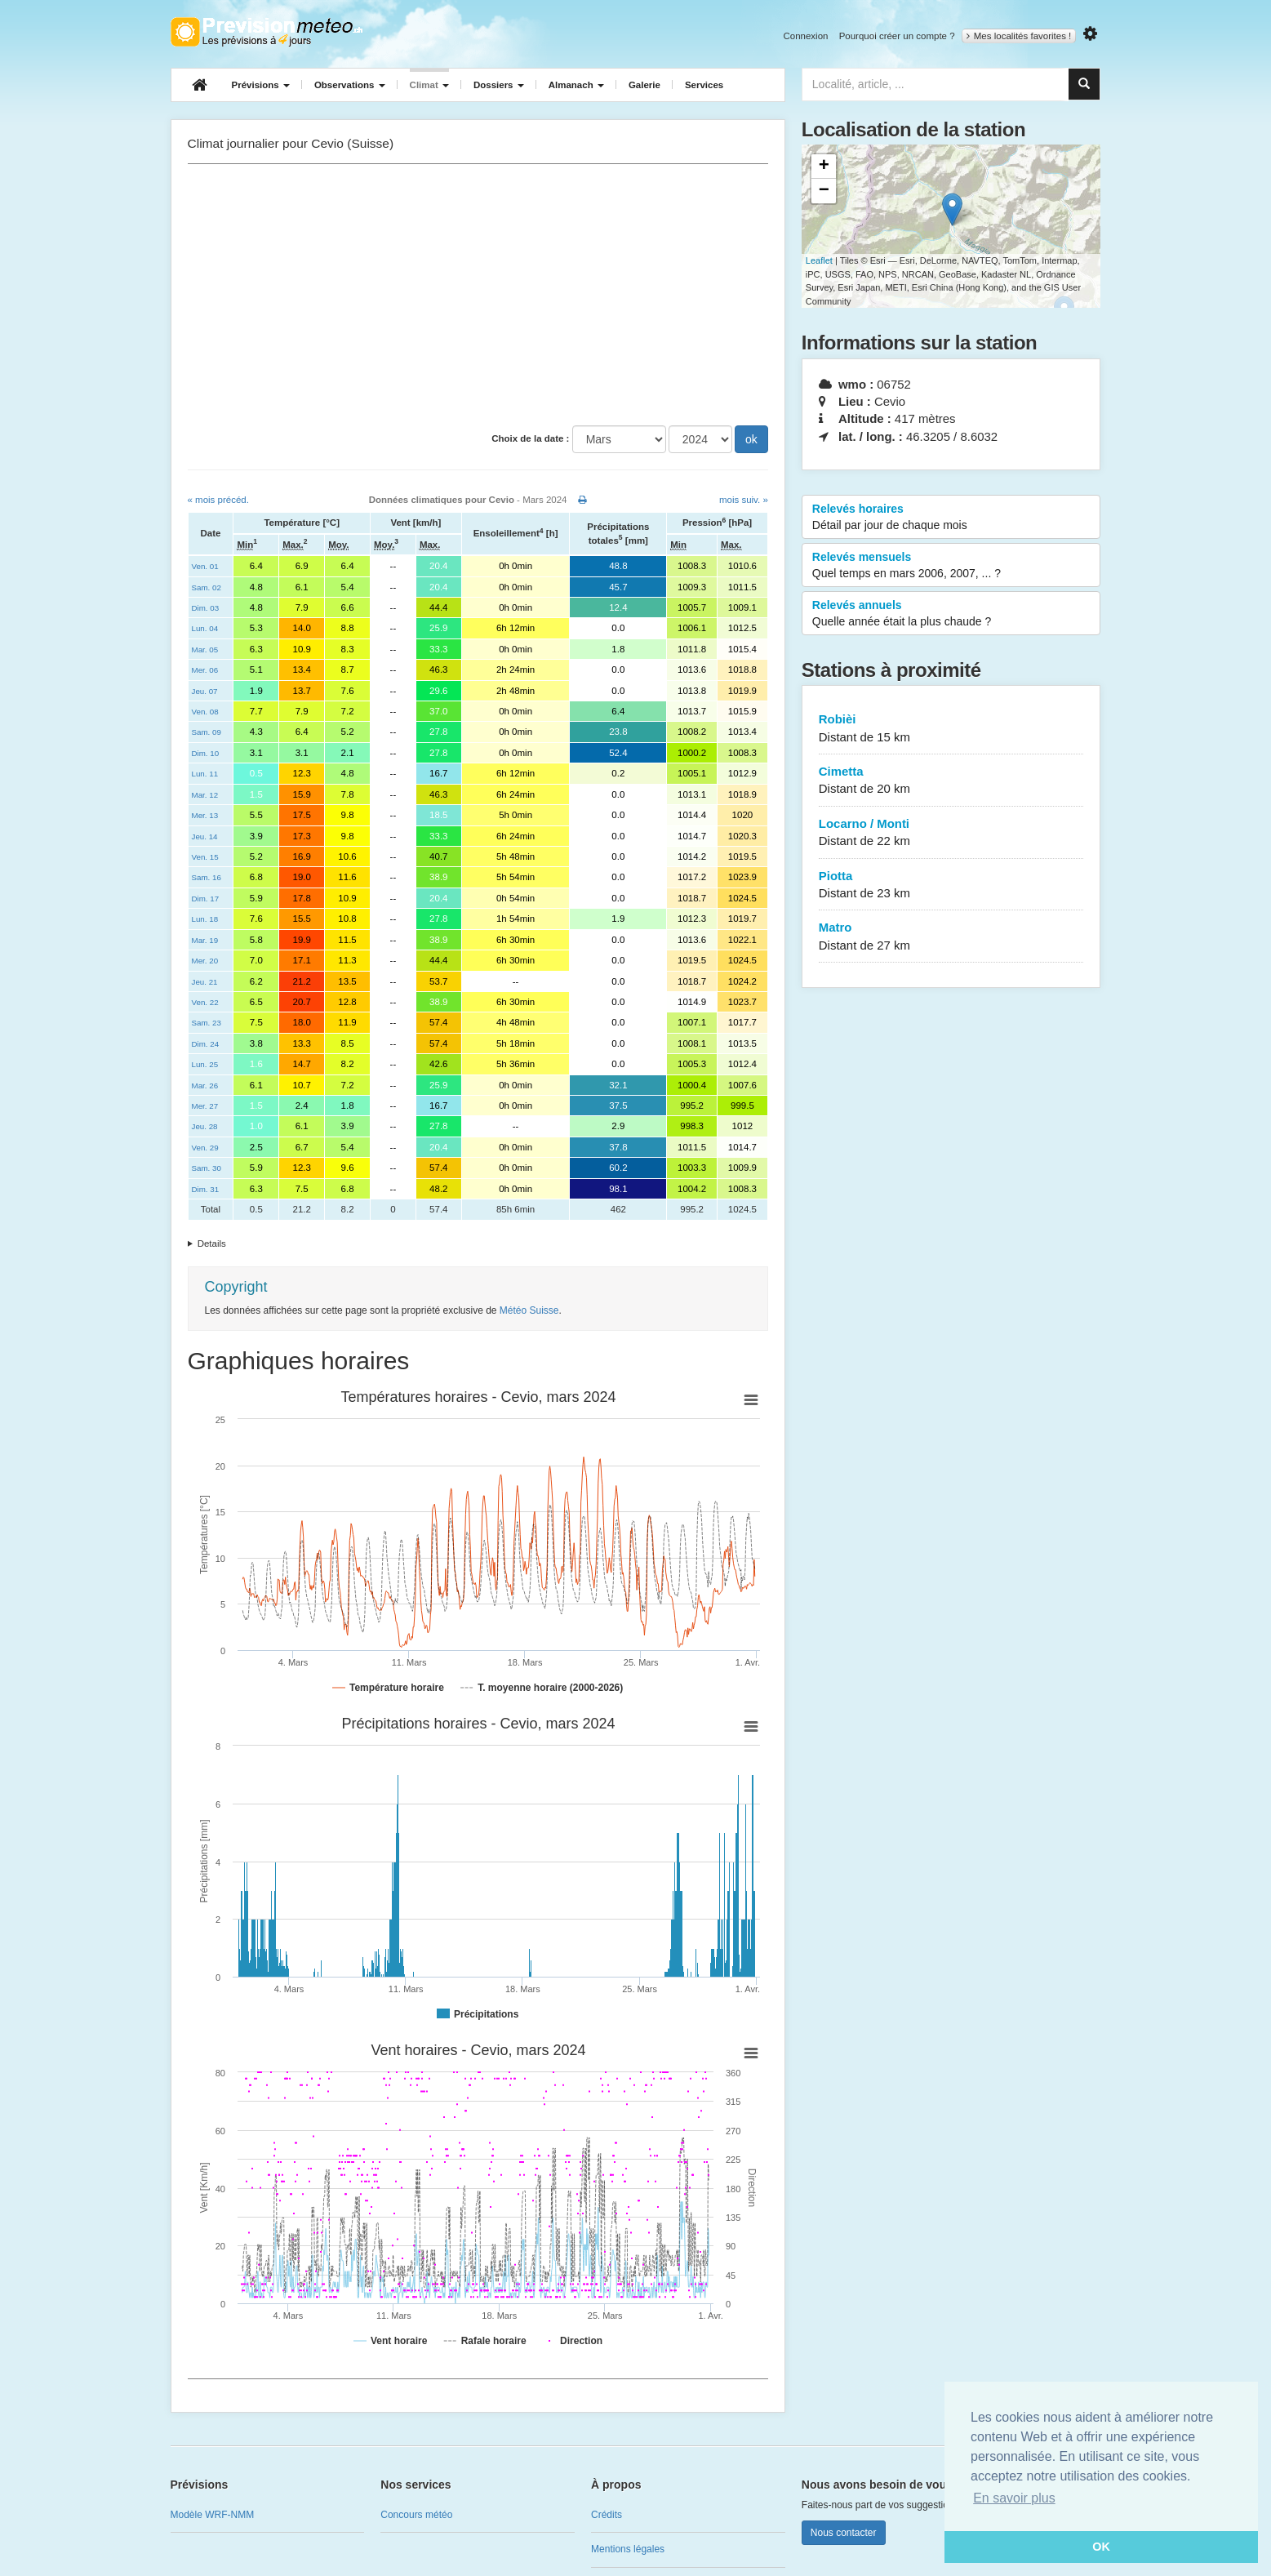 This screenshot has width=1271, height=2576. What do you see at coordinates (951, 728) in the screenshot?
I see `Robièi` at bounding box center [951, 728].